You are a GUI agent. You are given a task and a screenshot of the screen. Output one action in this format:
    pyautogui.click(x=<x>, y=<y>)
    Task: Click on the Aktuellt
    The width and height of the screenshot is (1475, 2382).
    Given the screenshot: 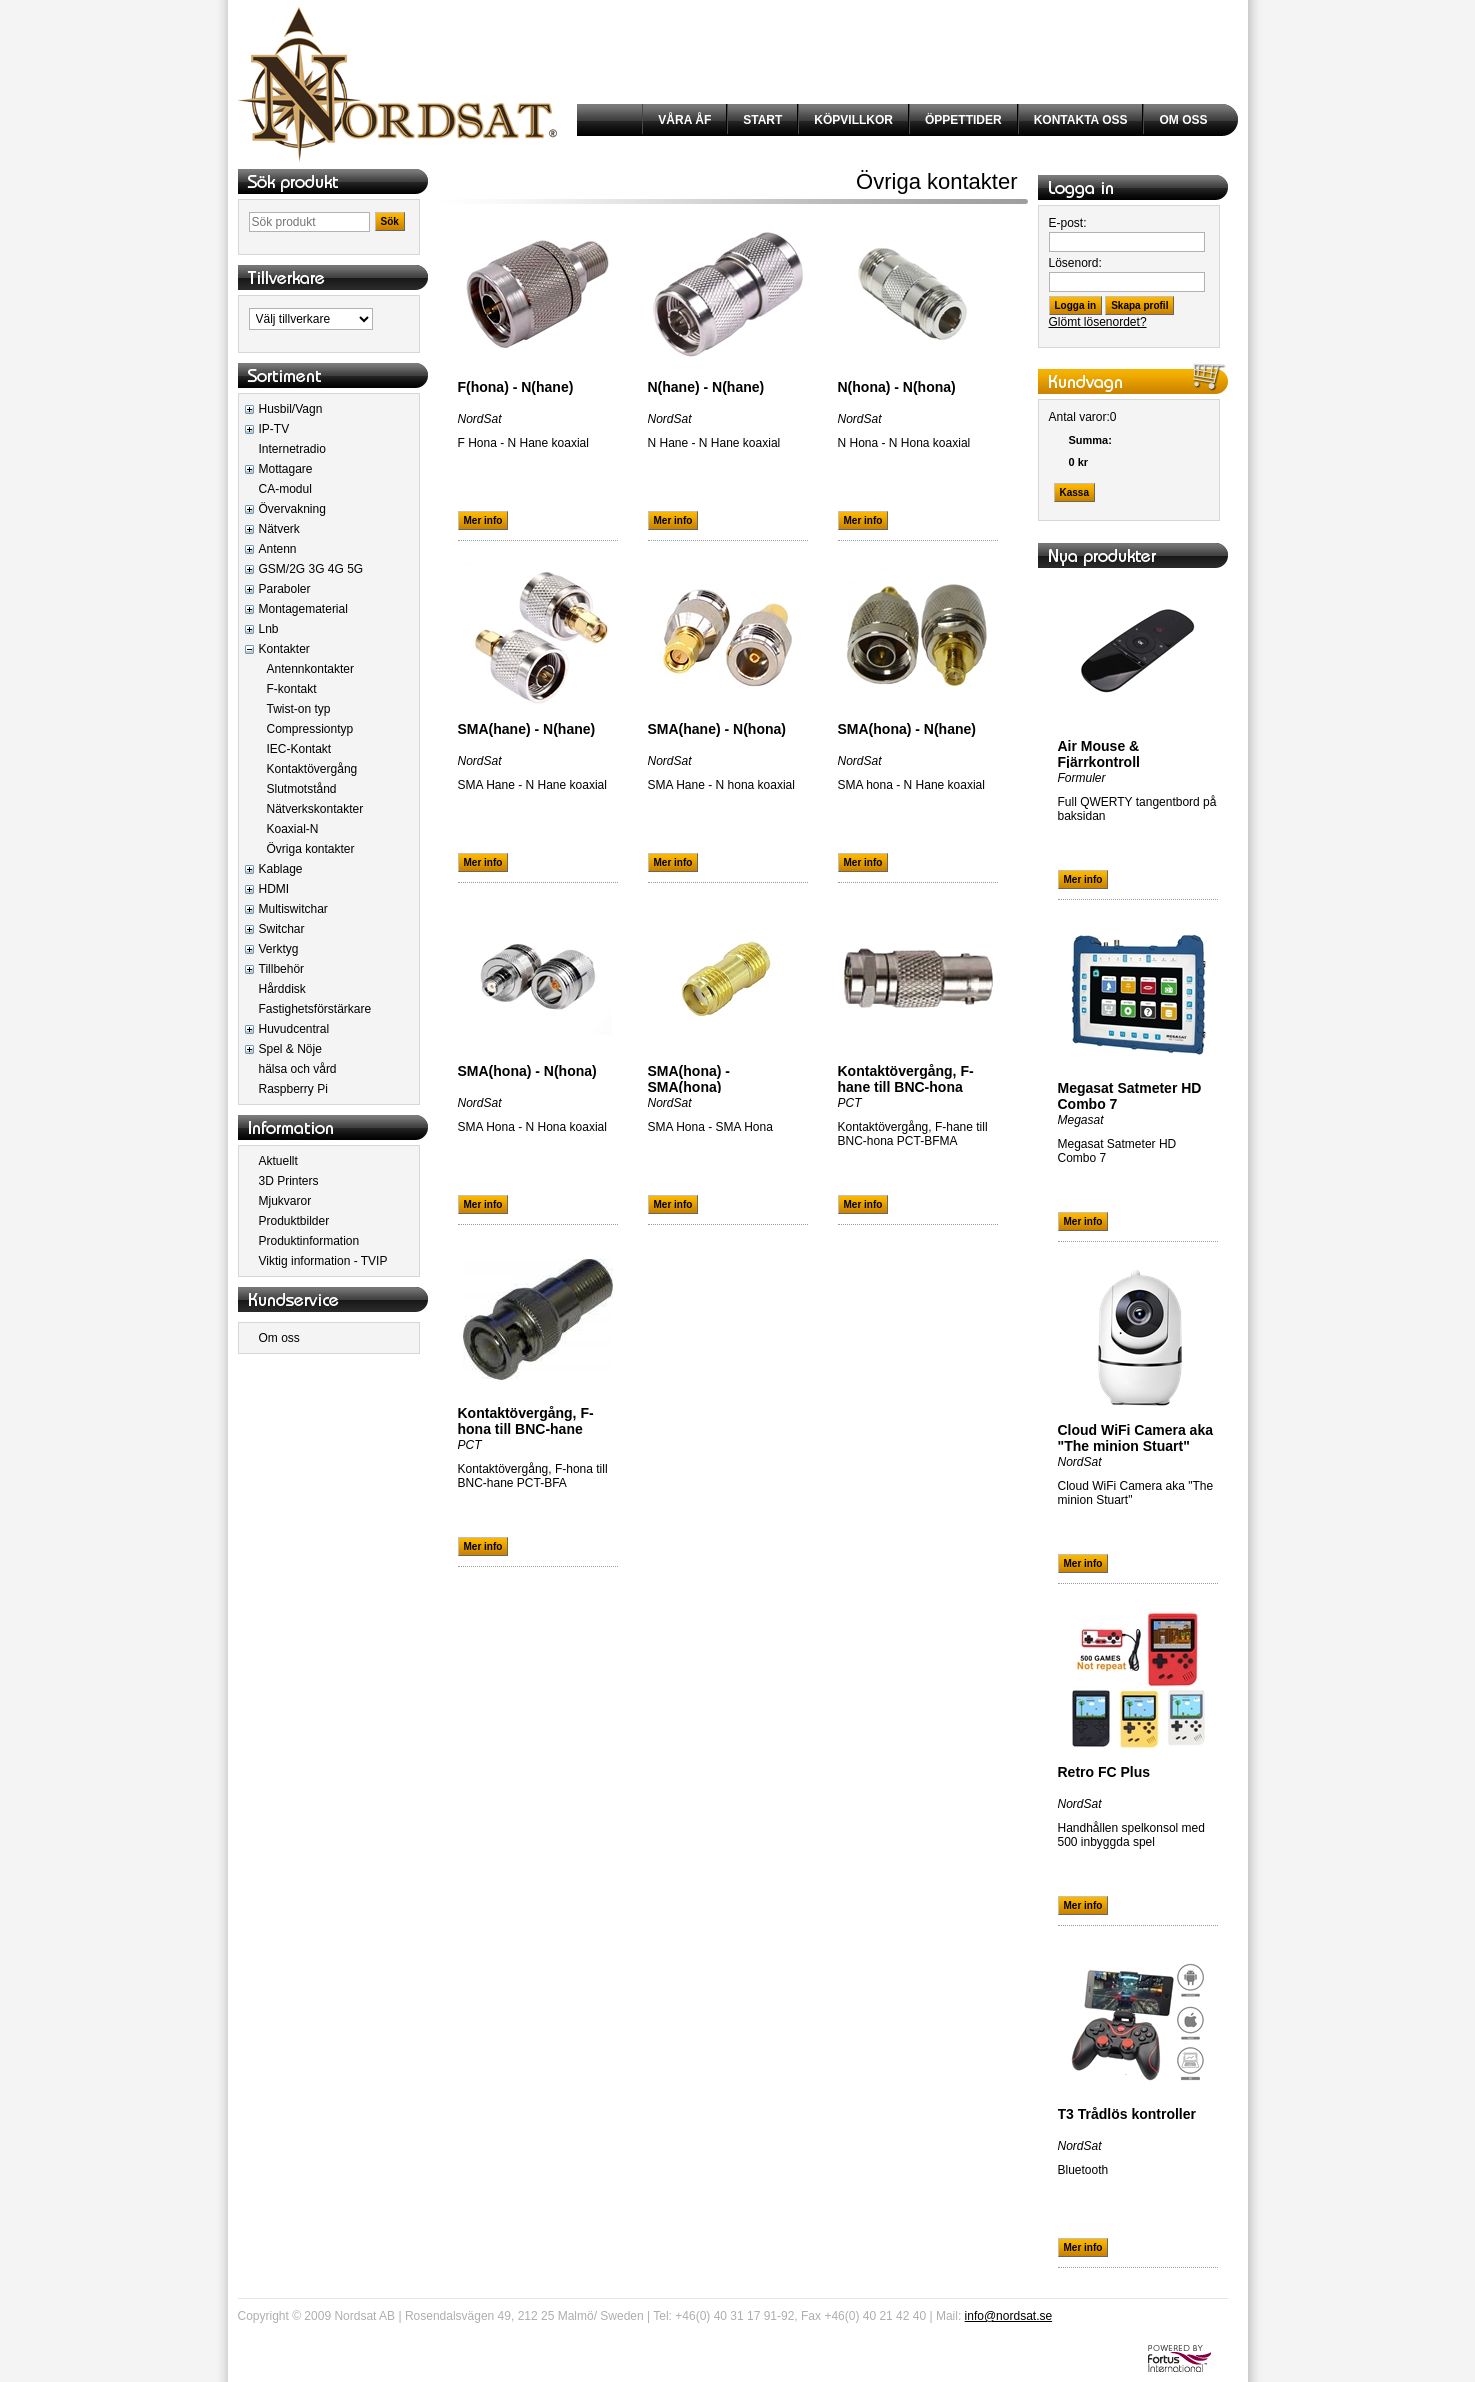 What is the action you would take?
    pyautogui.click(x=278, y=1161)
    